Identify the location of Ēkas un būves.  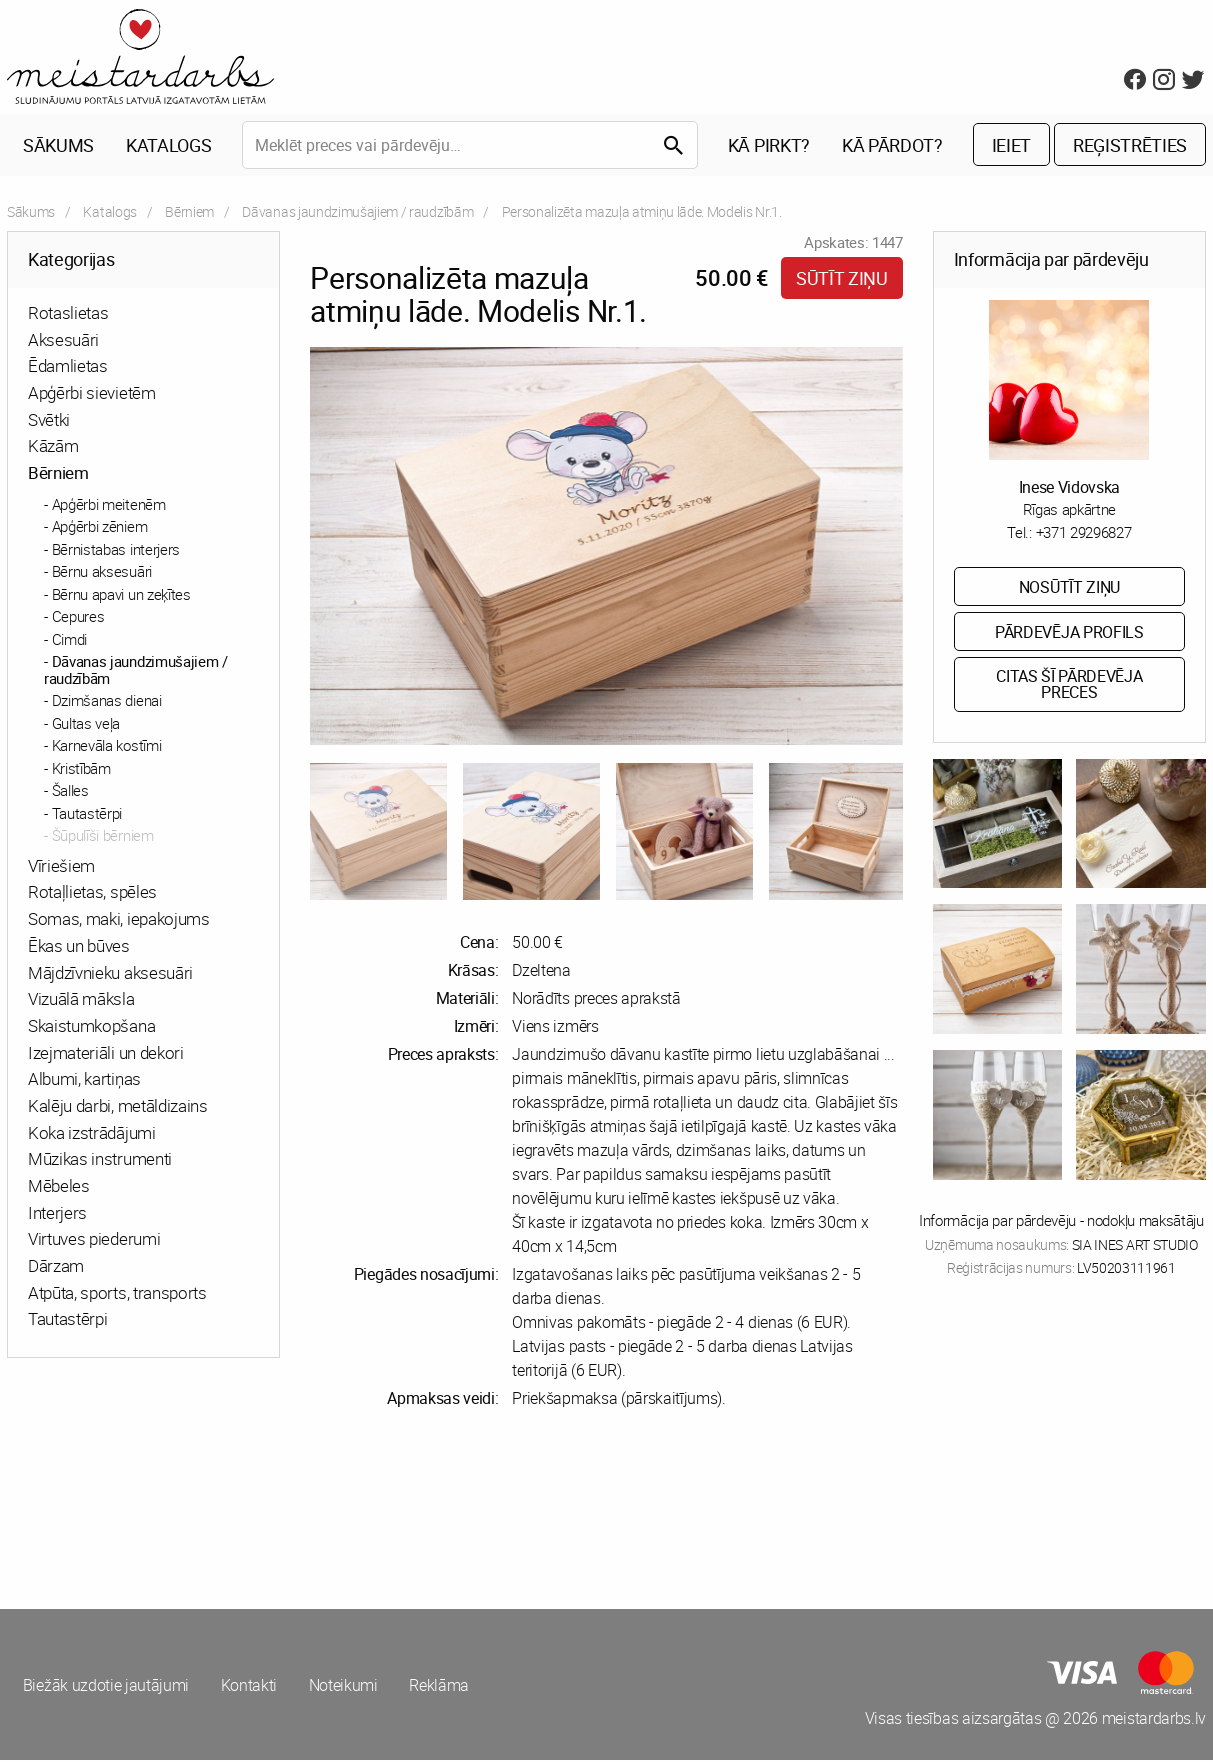
(79, 946).